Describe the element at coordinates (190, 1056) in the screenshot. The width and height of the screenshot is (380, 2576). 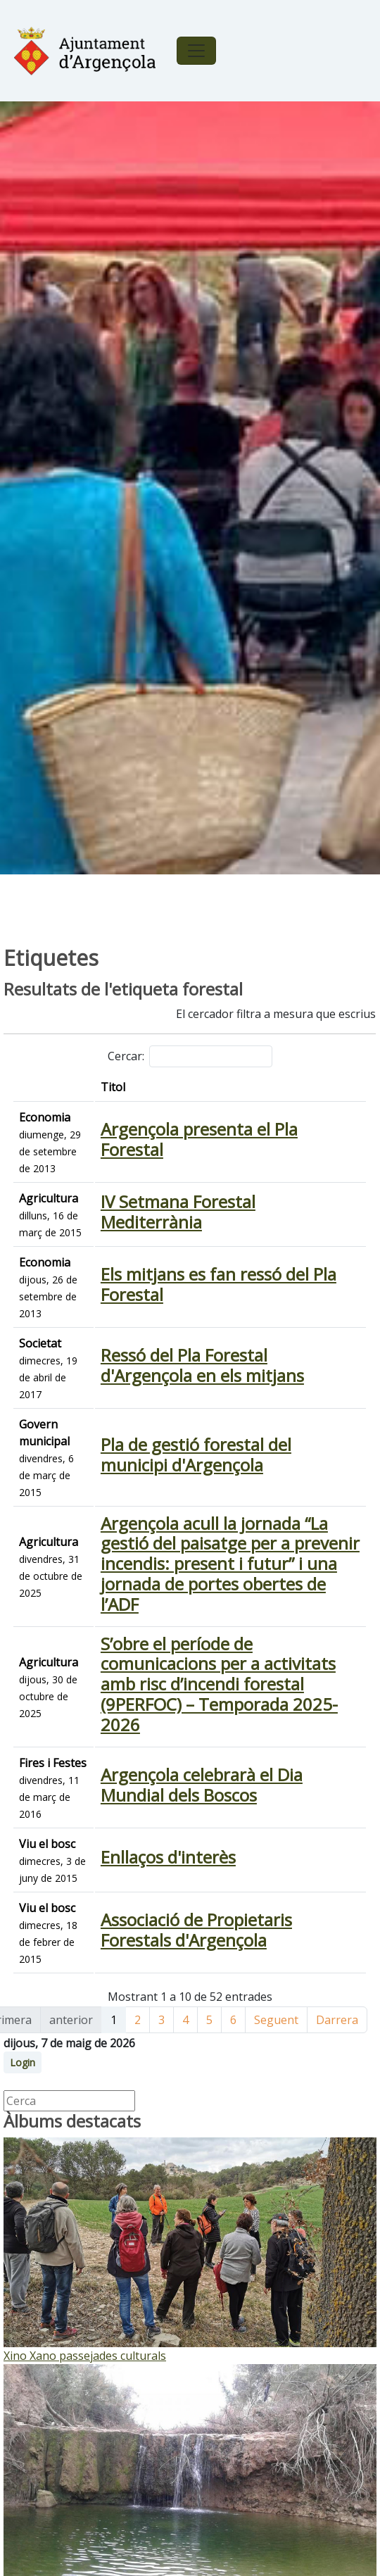
I see `Cercar:` at that location.